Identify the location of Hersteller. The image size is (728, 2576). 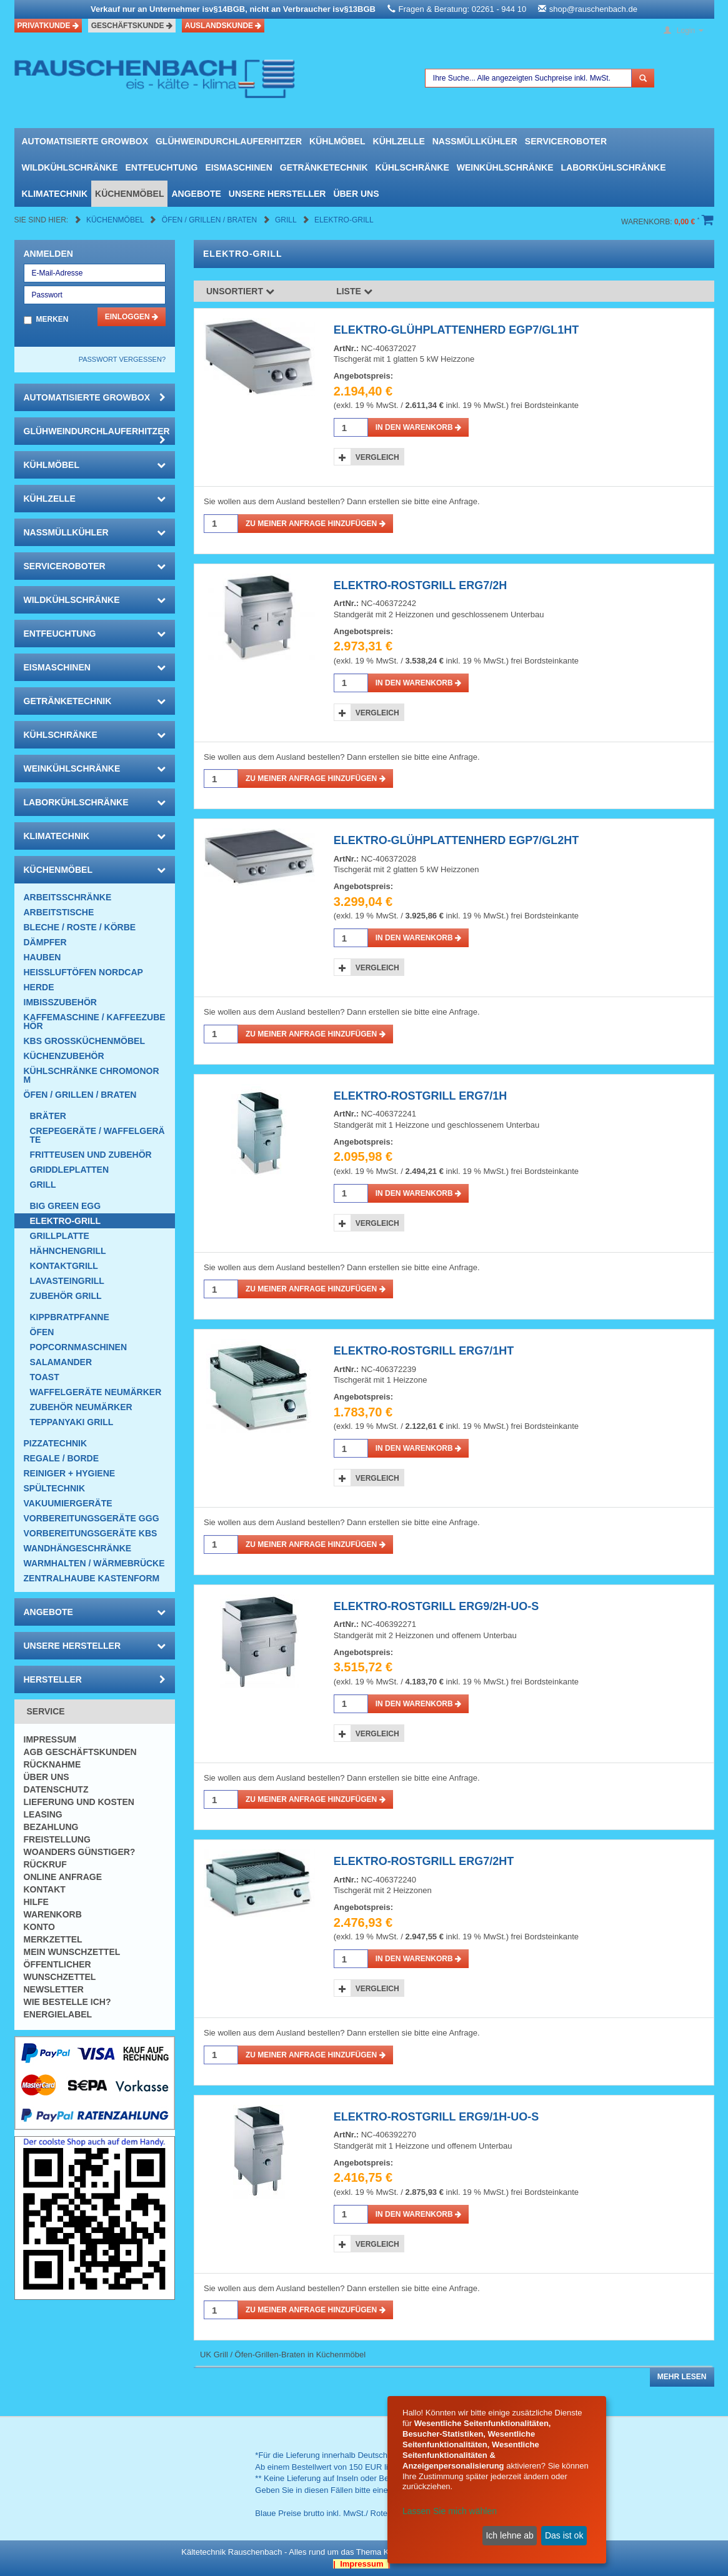
(95, 1679).